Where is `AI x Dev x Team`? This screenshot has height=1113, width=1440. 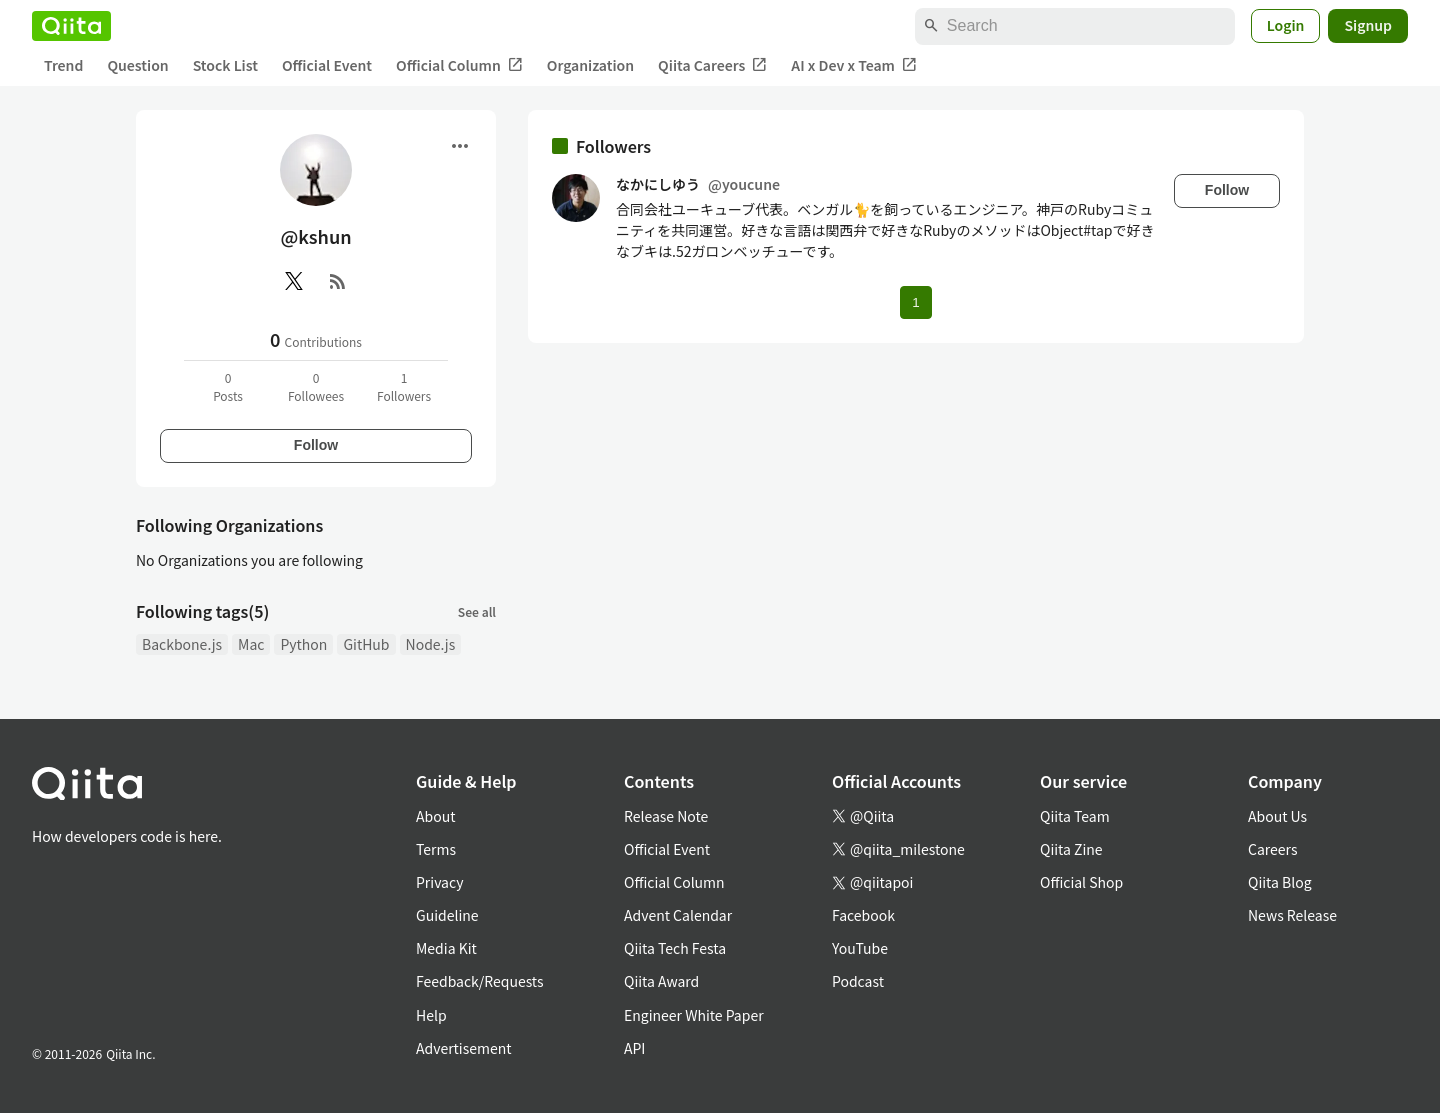
AI x Dev x Team is located at coordinates (854, 65).